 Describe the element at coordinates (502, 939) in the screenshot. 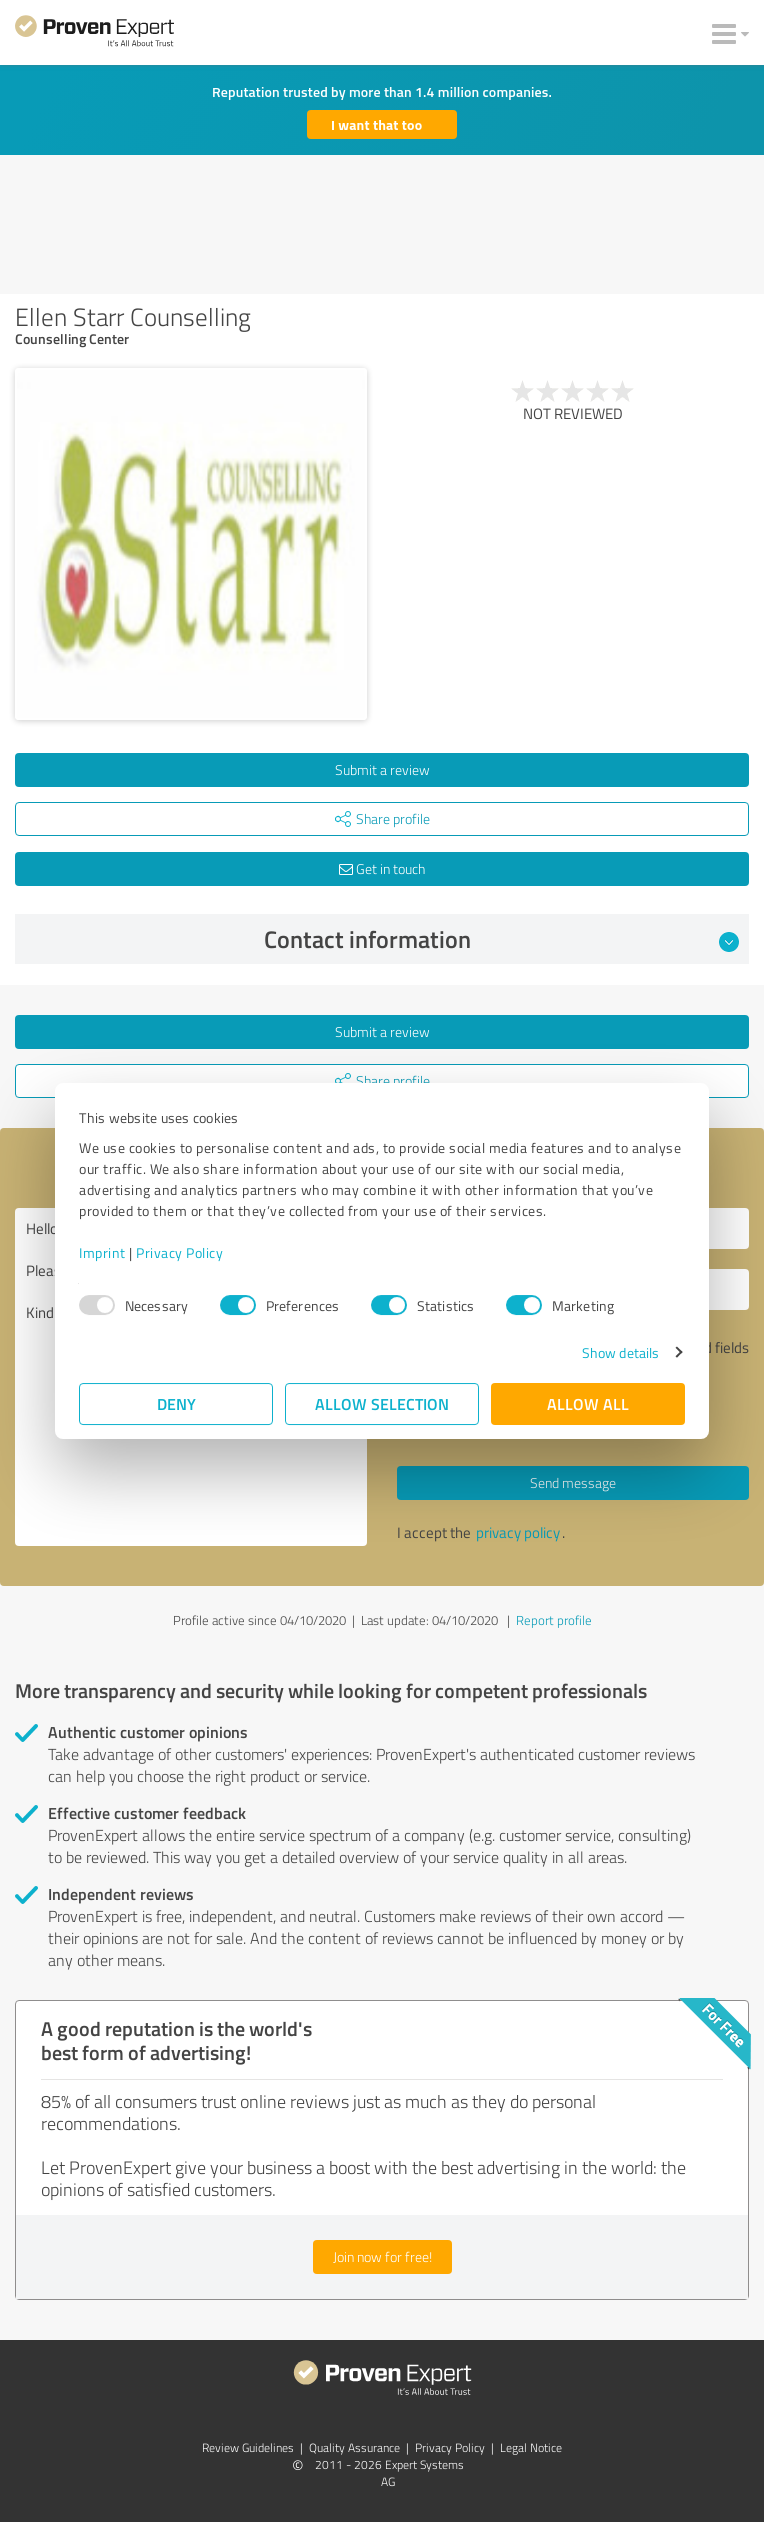

I see `Contact information` at that location.